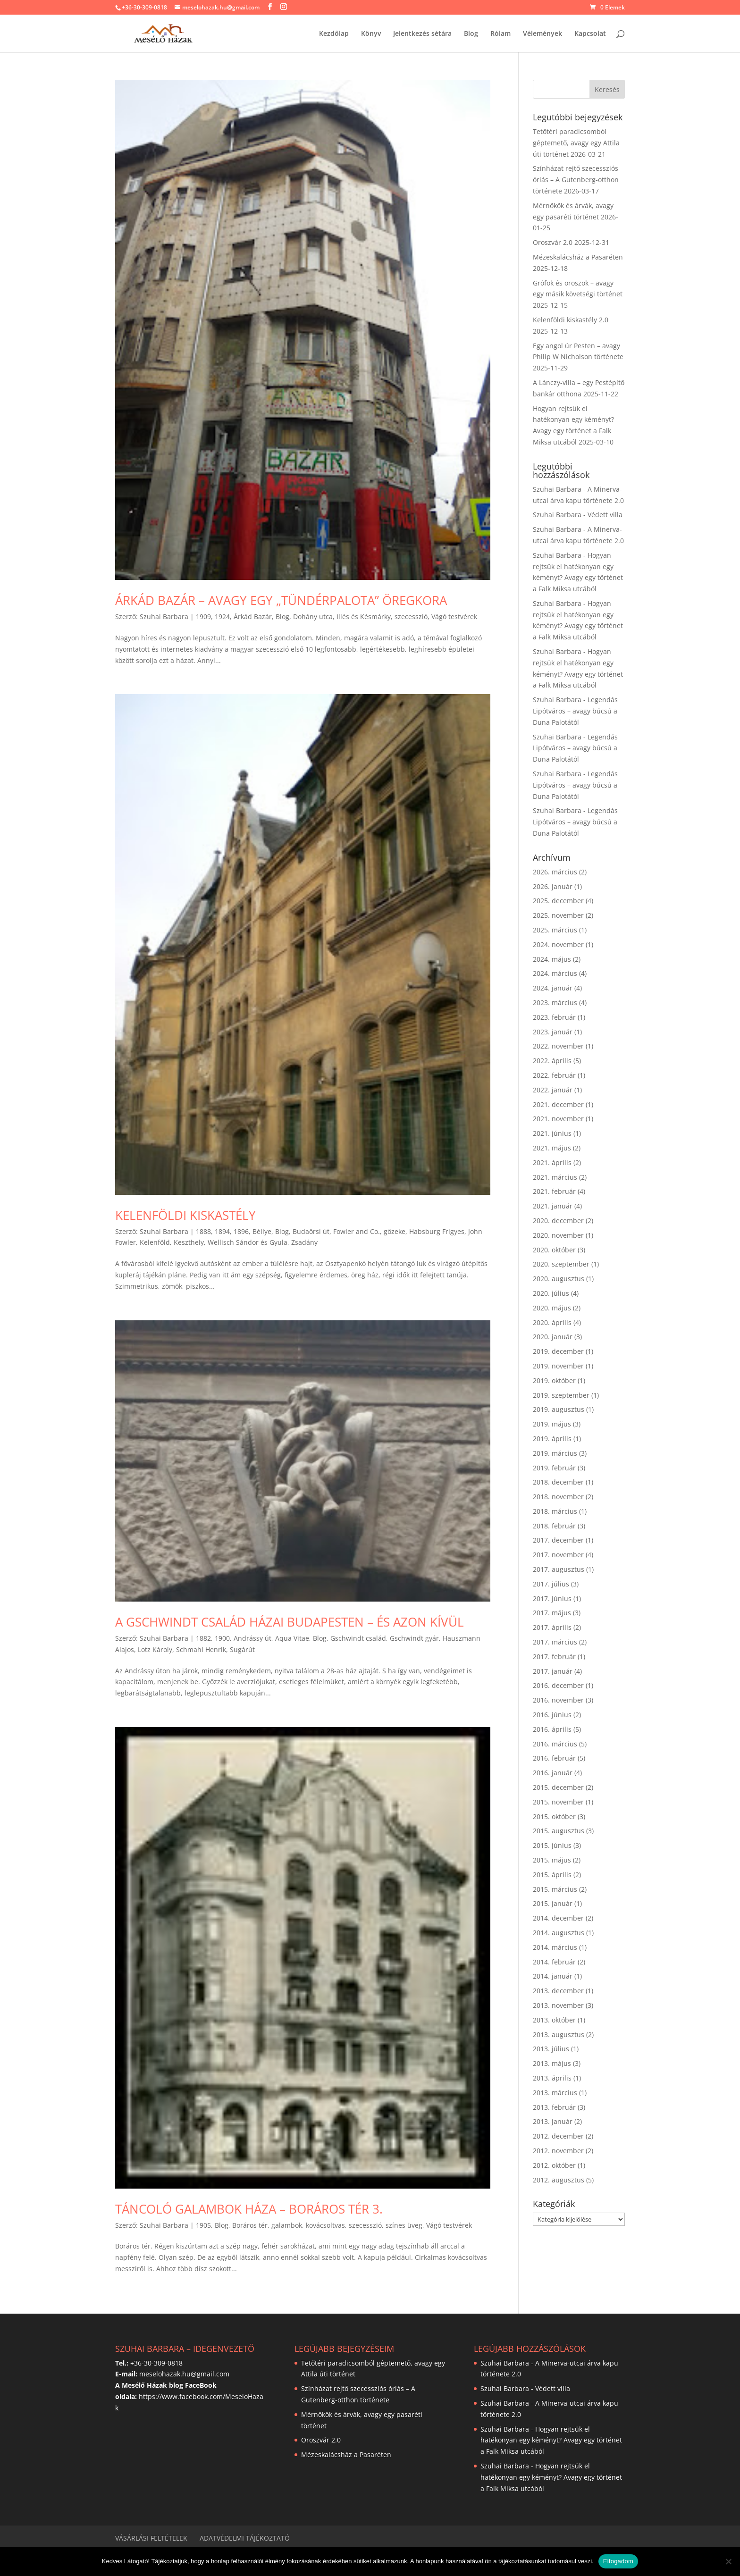 The width and height of the screenshot is (740, 2576). Describe the element at coordinates (558, 2150) in the screenshot. I see `2012. november` at that location.